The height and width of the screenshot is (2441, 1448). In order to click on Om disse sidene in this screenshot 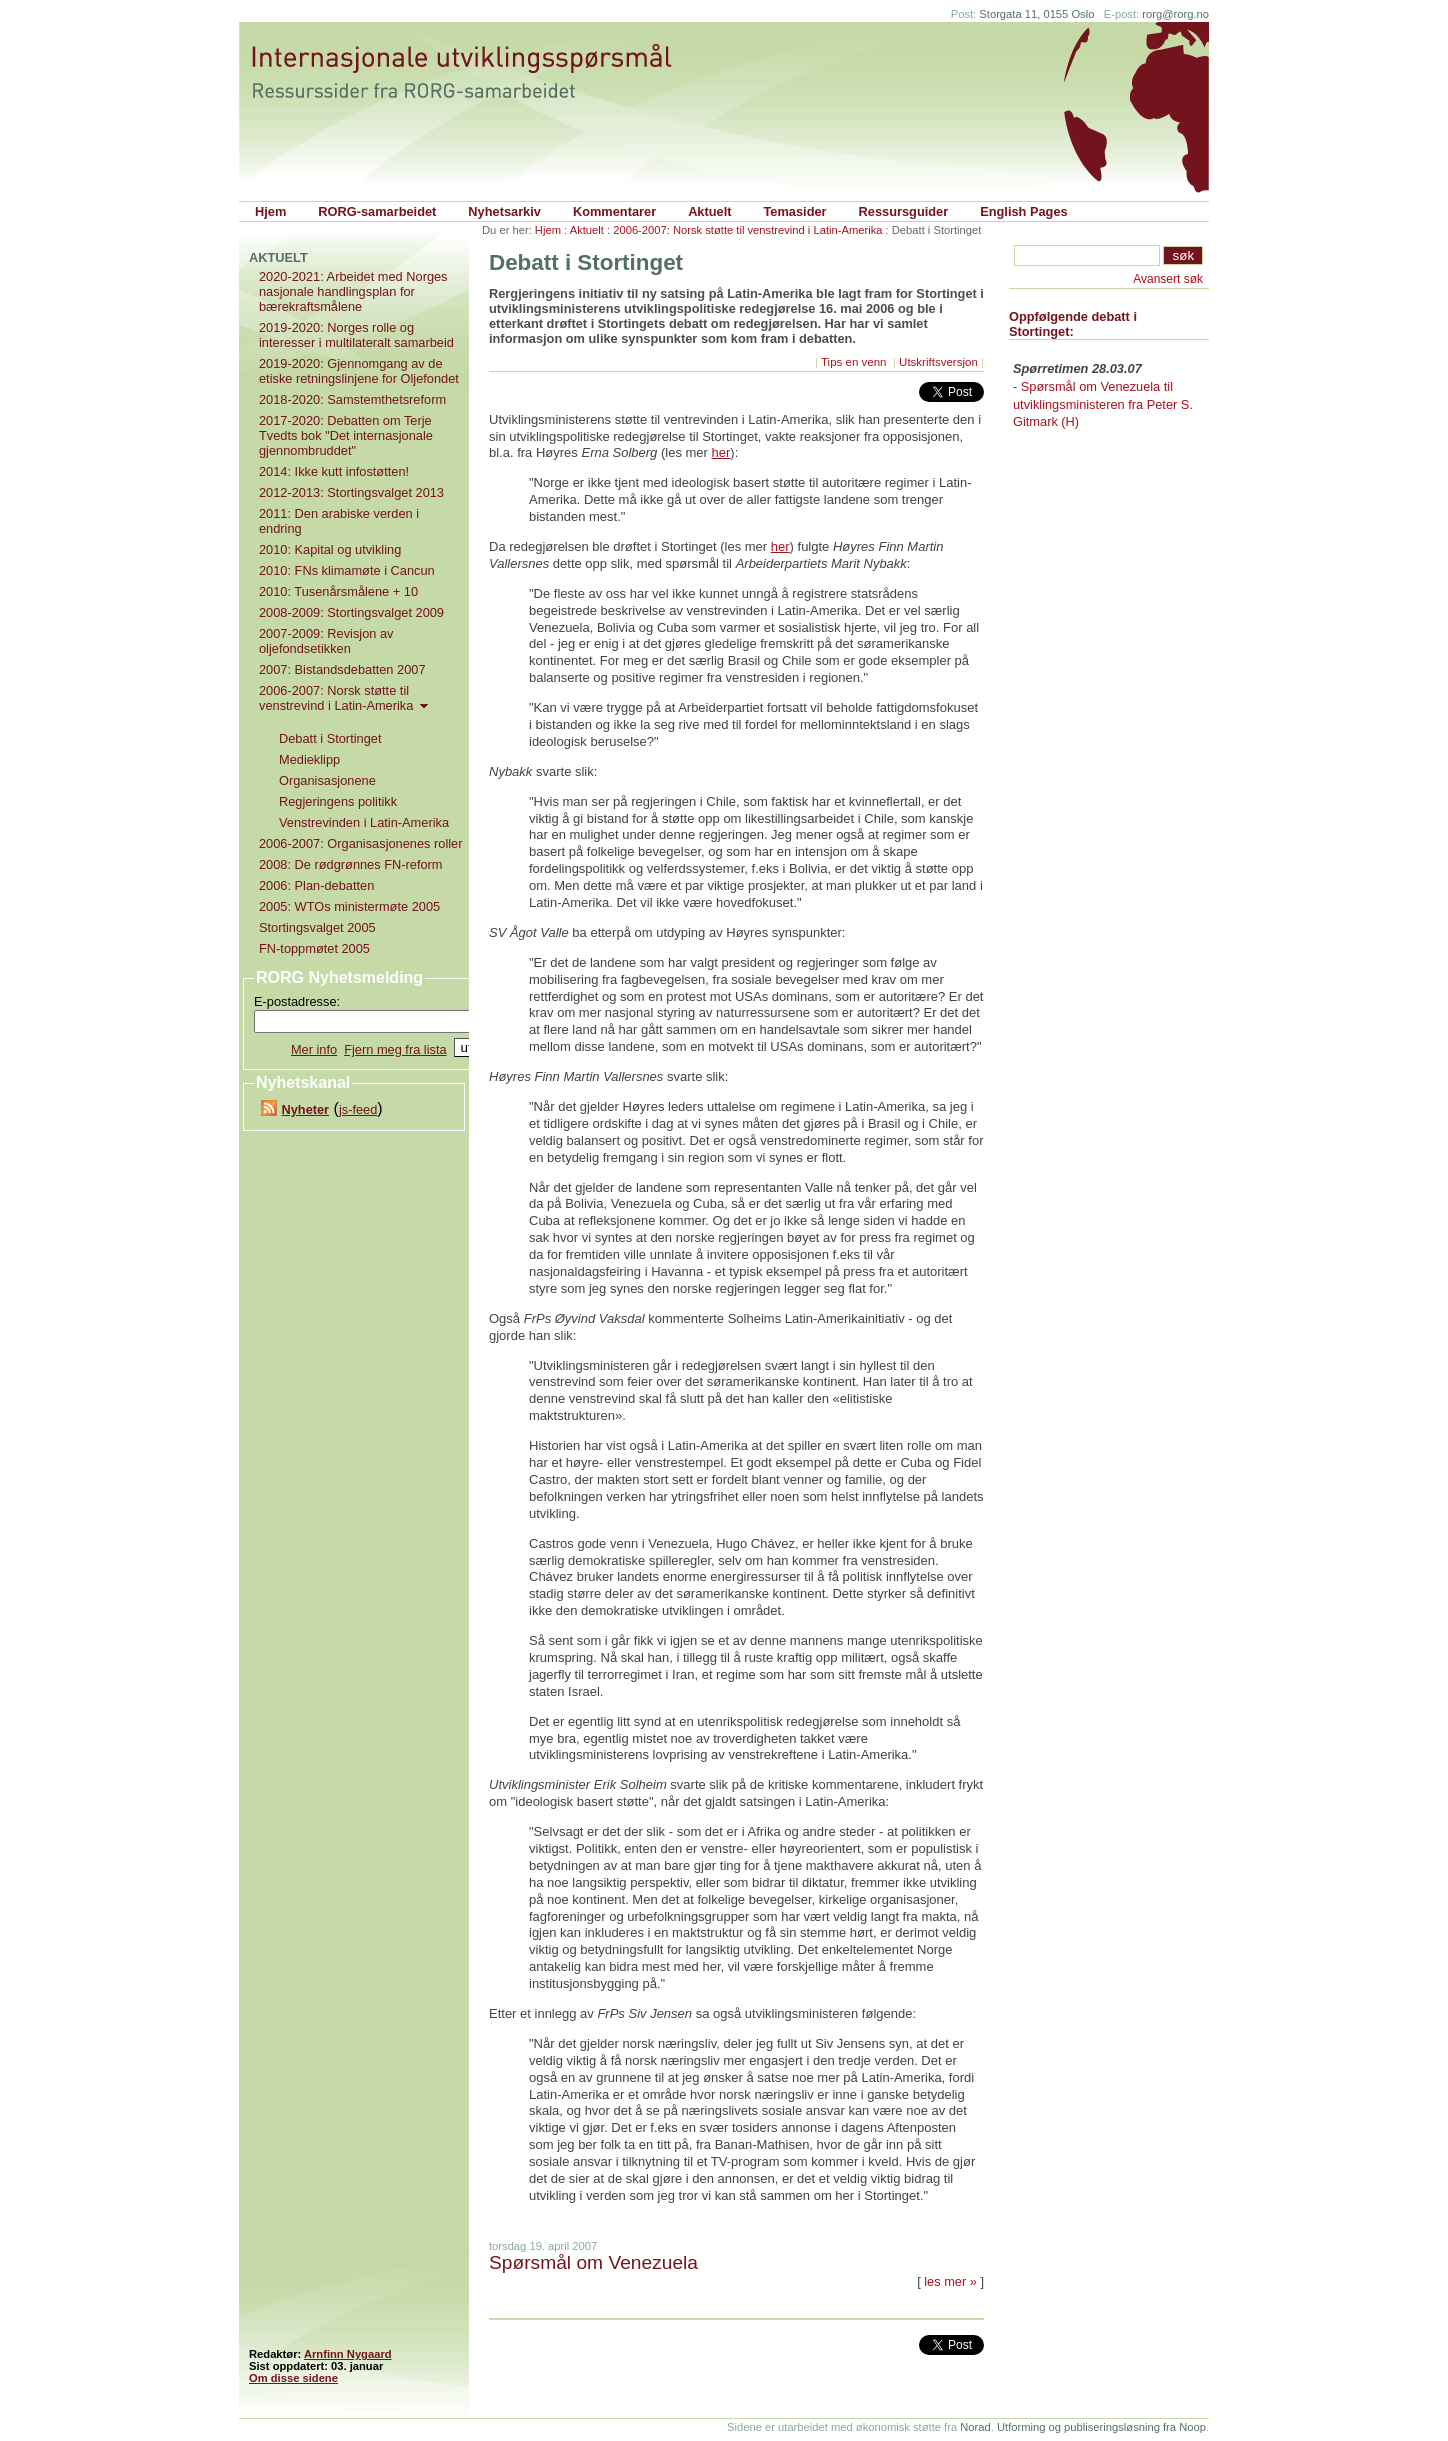, I will do `click(293, 2378)`.